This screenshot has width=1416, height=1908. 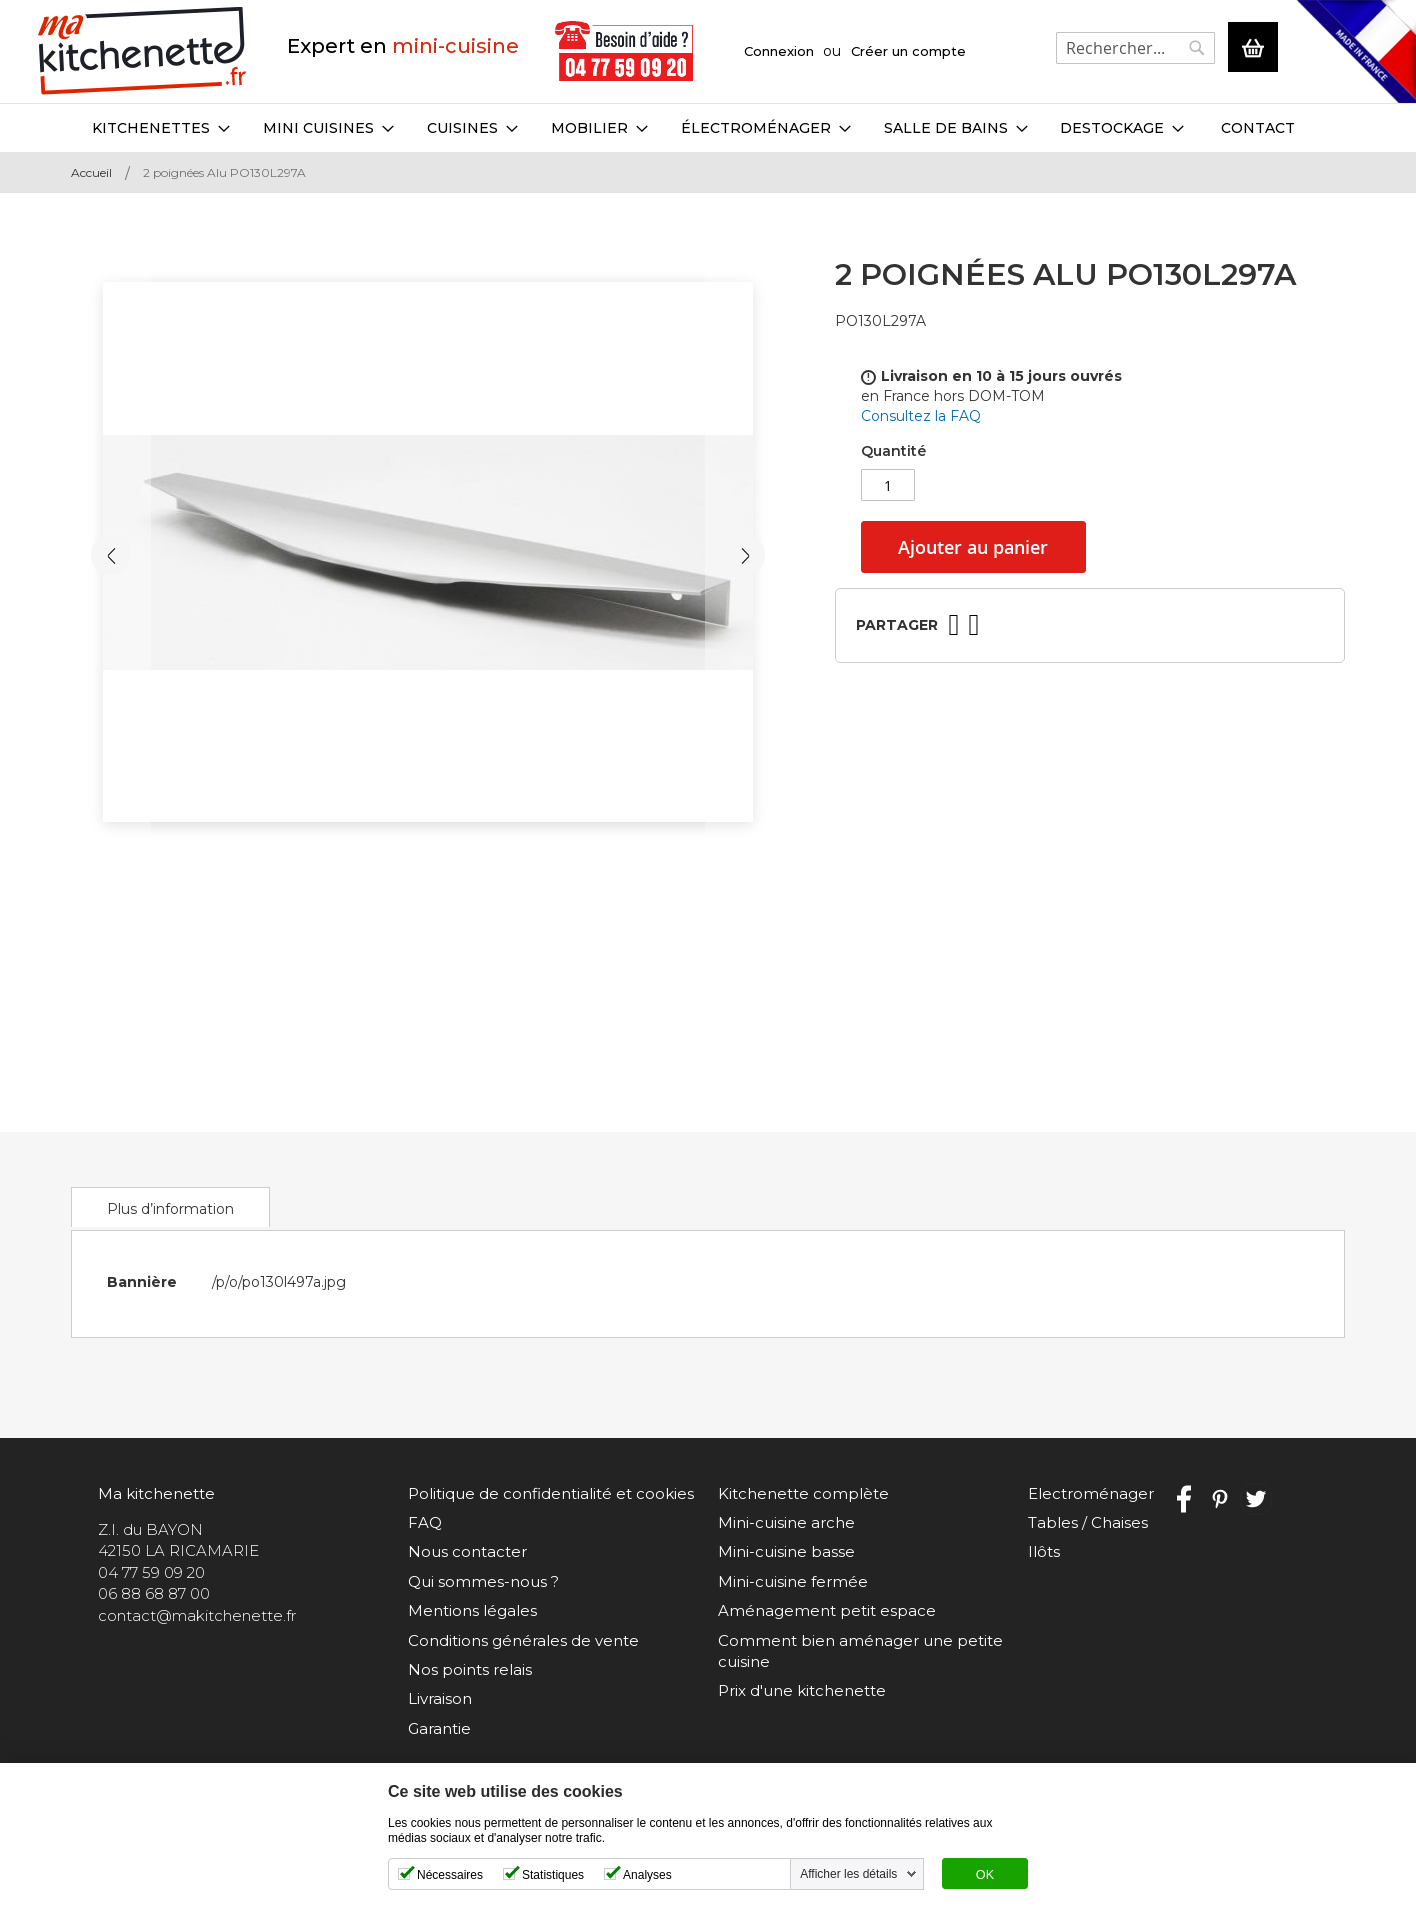 I want to click on Connexion, so click(x=779, y=51).